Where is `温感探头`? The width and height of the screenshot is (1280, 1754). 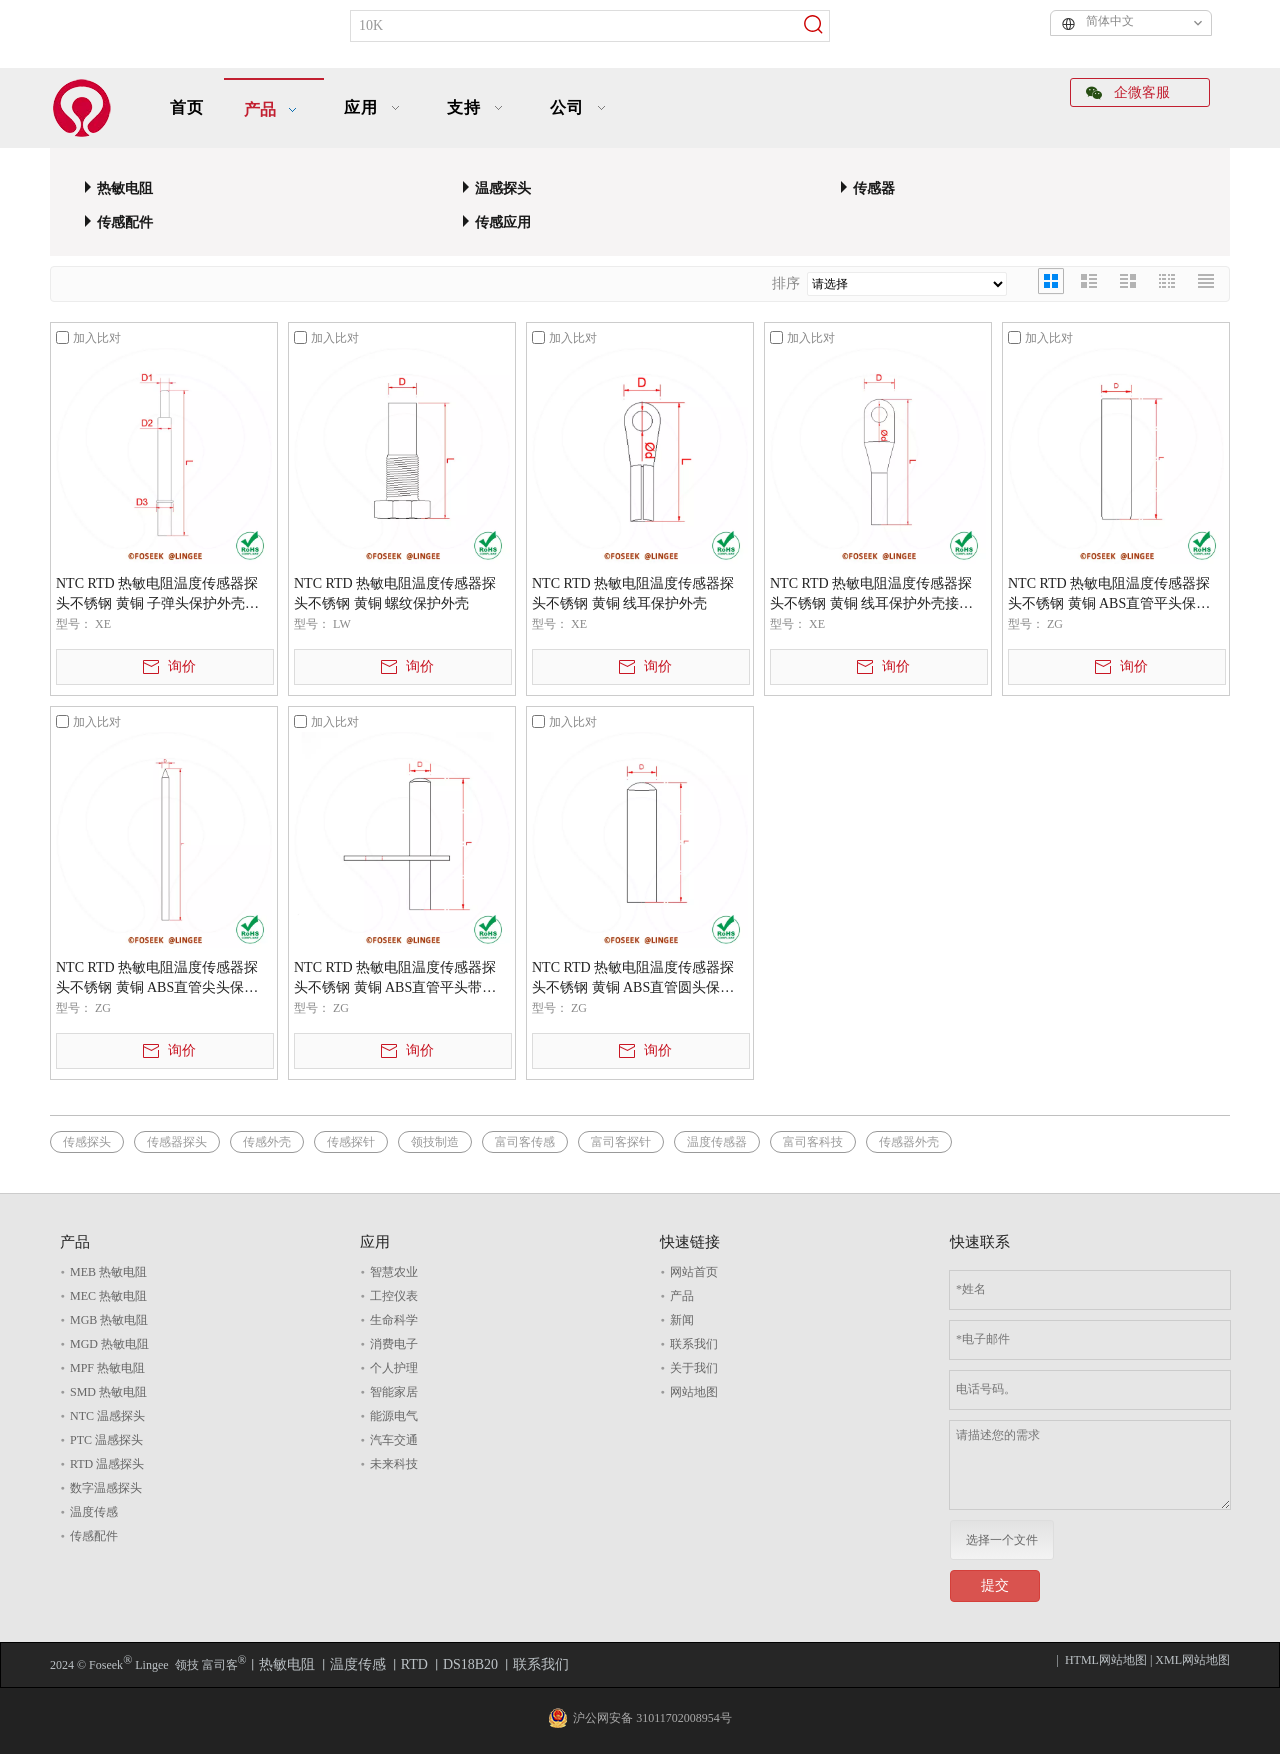 温感探头 is located at coordinates (503, 188).